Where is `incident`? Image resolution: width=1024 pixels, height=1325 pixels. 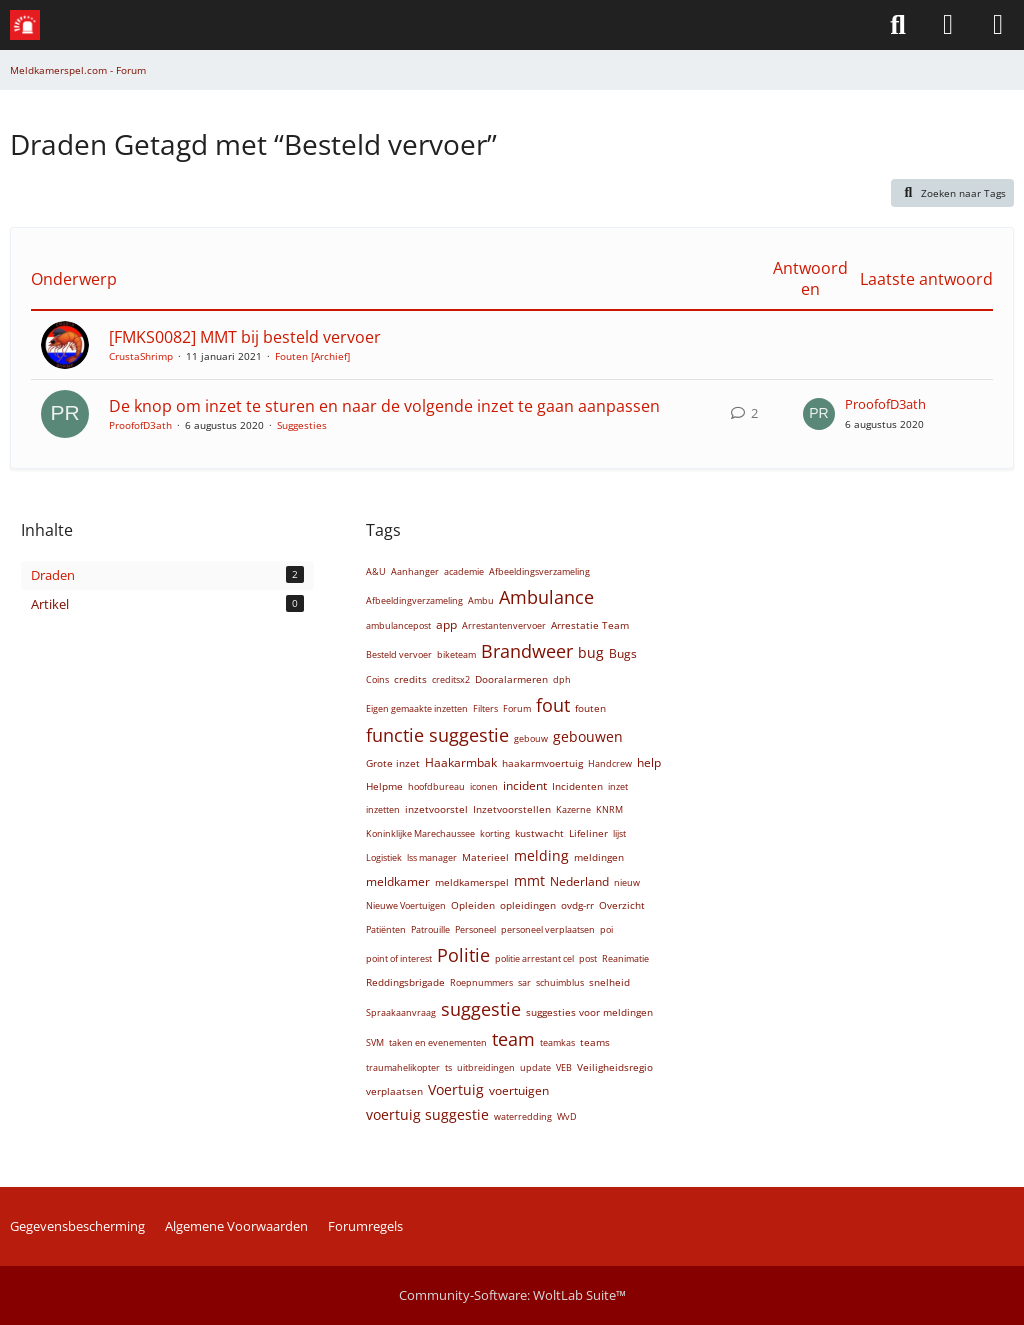 incident is located at coordinates (525, 785).